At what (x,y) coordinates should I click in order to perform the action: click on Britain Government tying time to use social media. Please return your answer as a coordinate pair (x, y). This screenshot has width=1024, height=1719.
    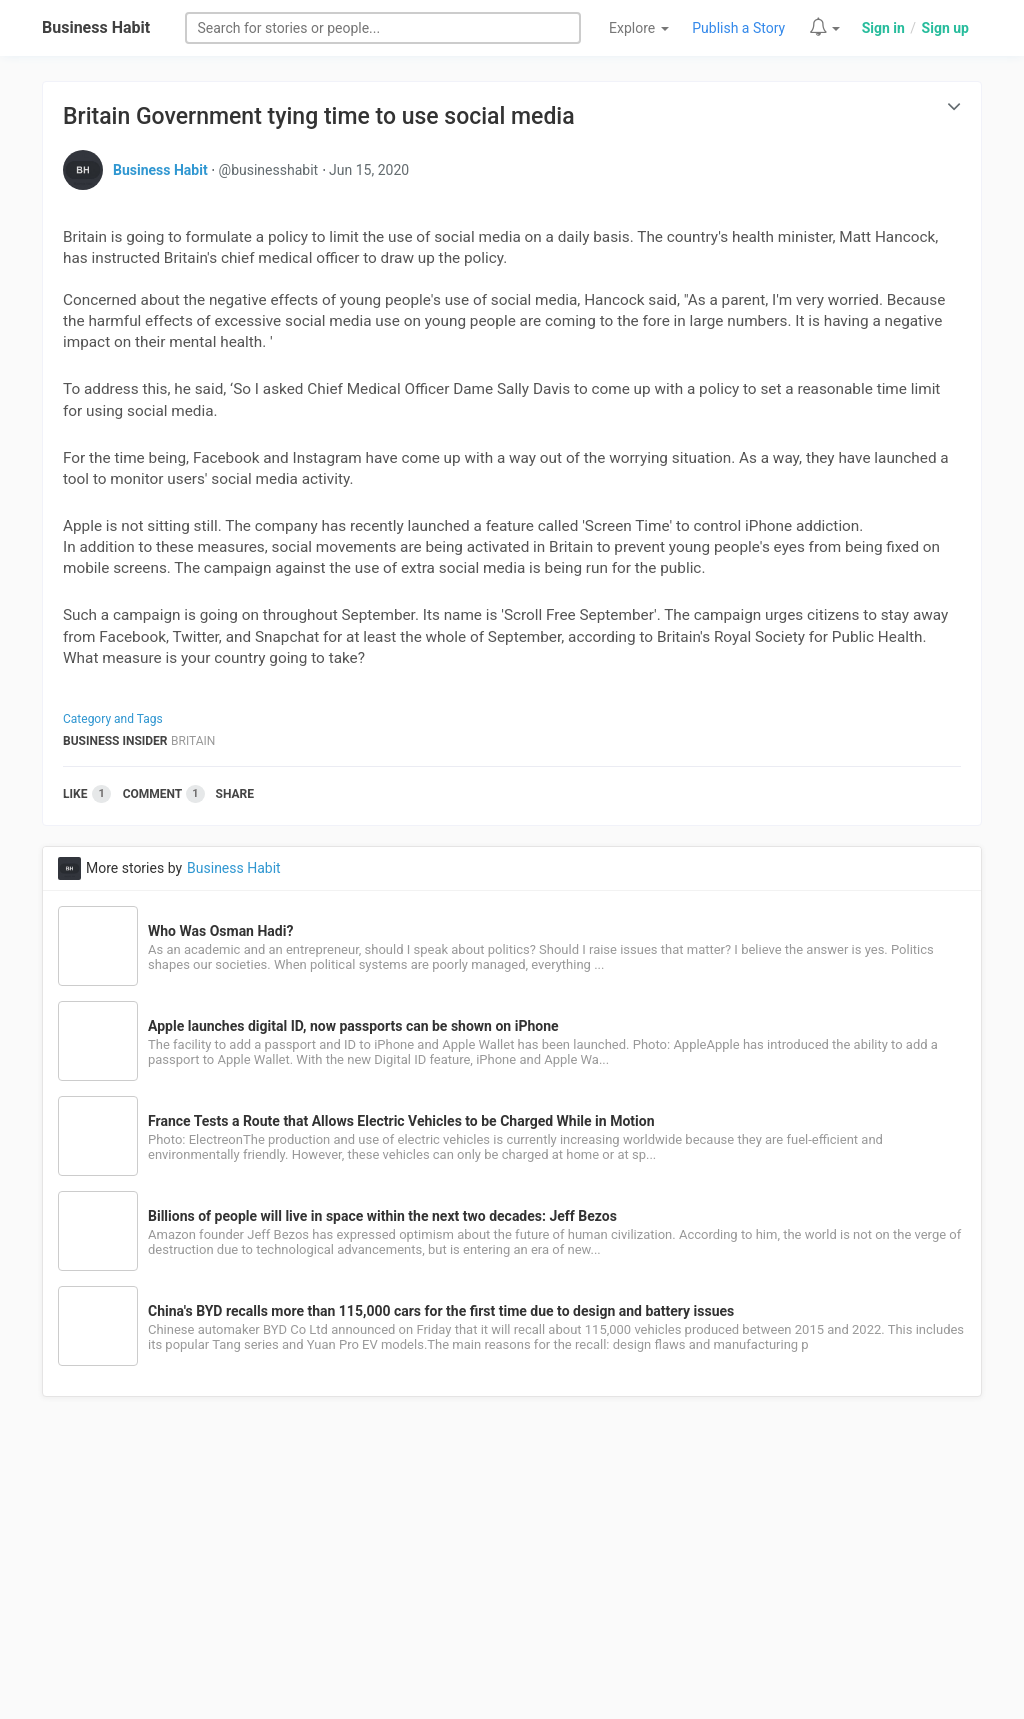
    Looking at the image, I should click on (319, 116).